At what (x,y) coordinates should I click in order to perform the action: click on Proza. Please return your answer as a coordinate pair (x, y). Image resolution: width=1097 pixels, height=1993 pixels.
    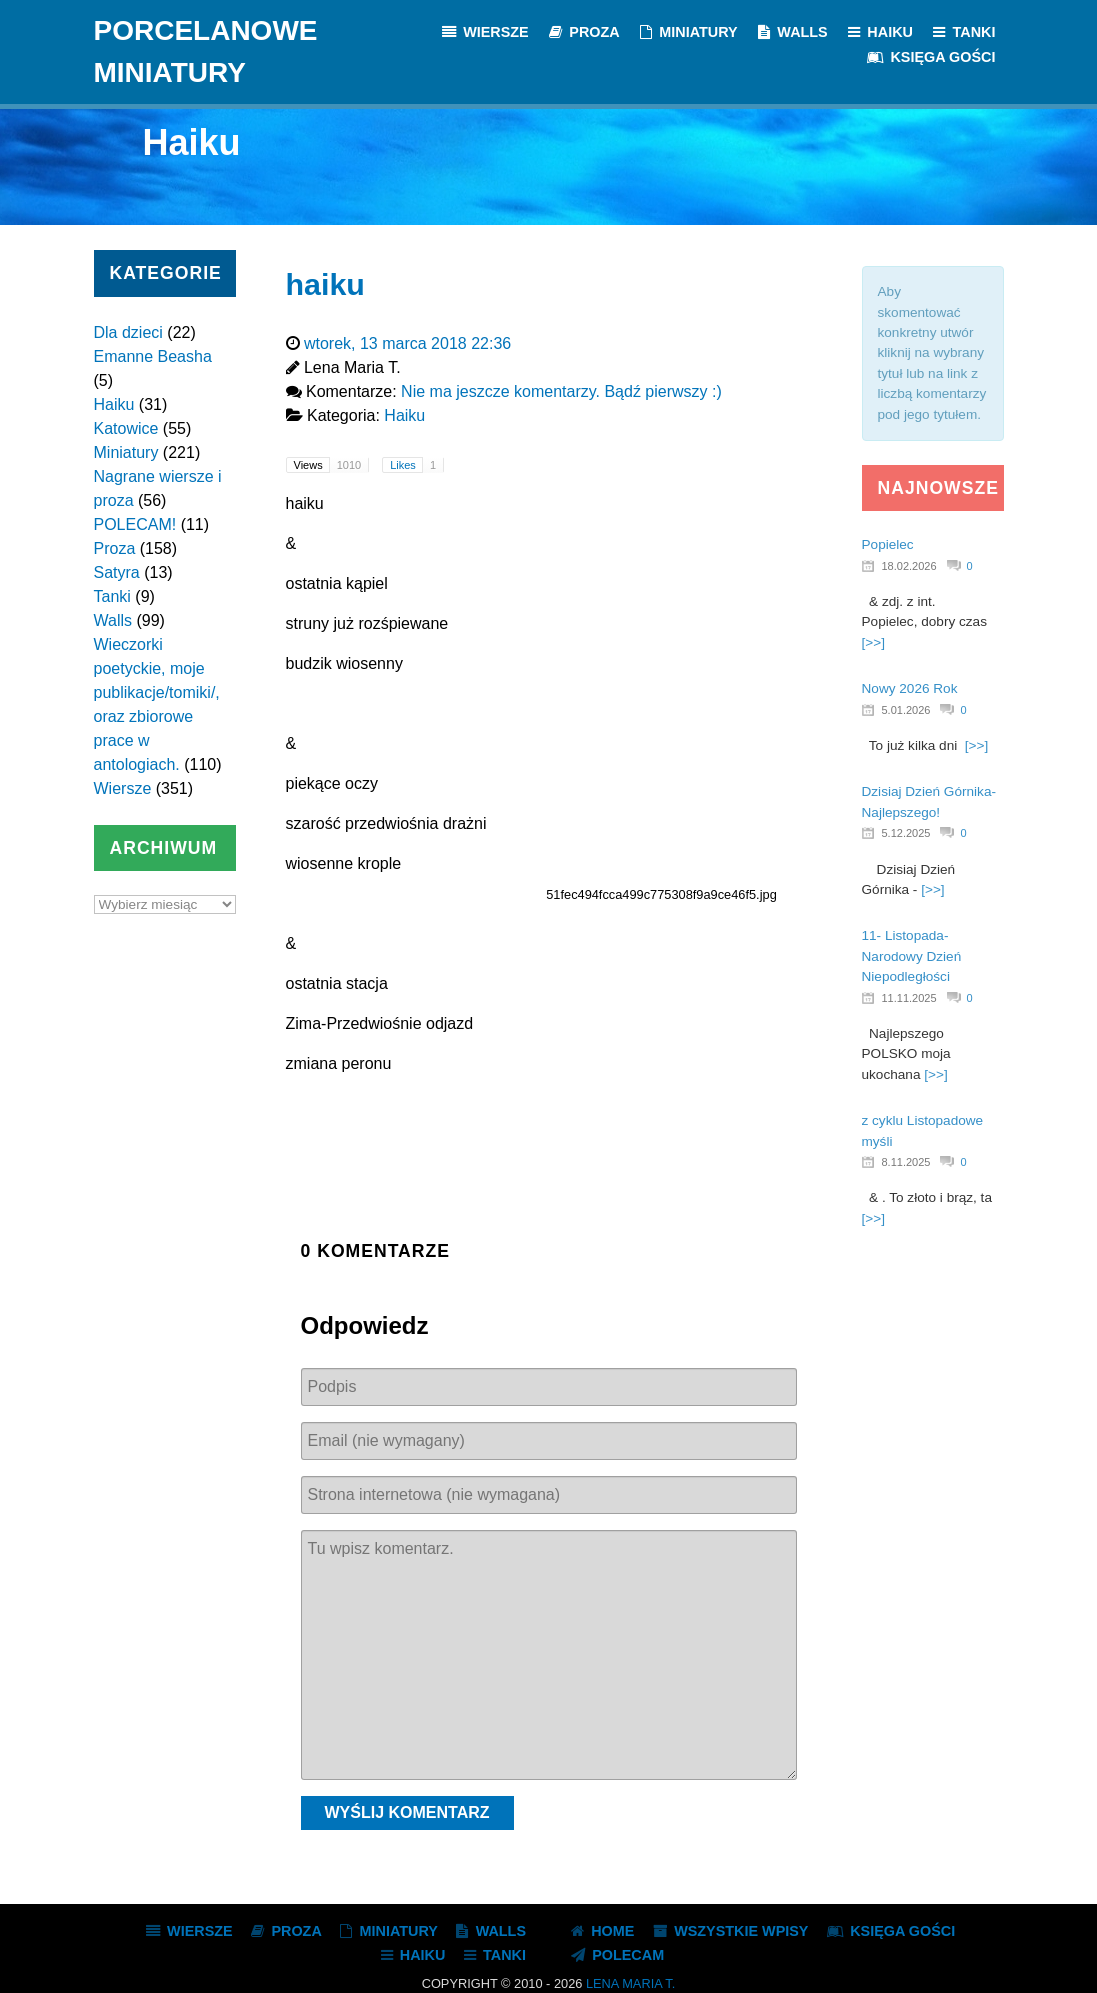
    Looking at the image, I should click on (115, 548).